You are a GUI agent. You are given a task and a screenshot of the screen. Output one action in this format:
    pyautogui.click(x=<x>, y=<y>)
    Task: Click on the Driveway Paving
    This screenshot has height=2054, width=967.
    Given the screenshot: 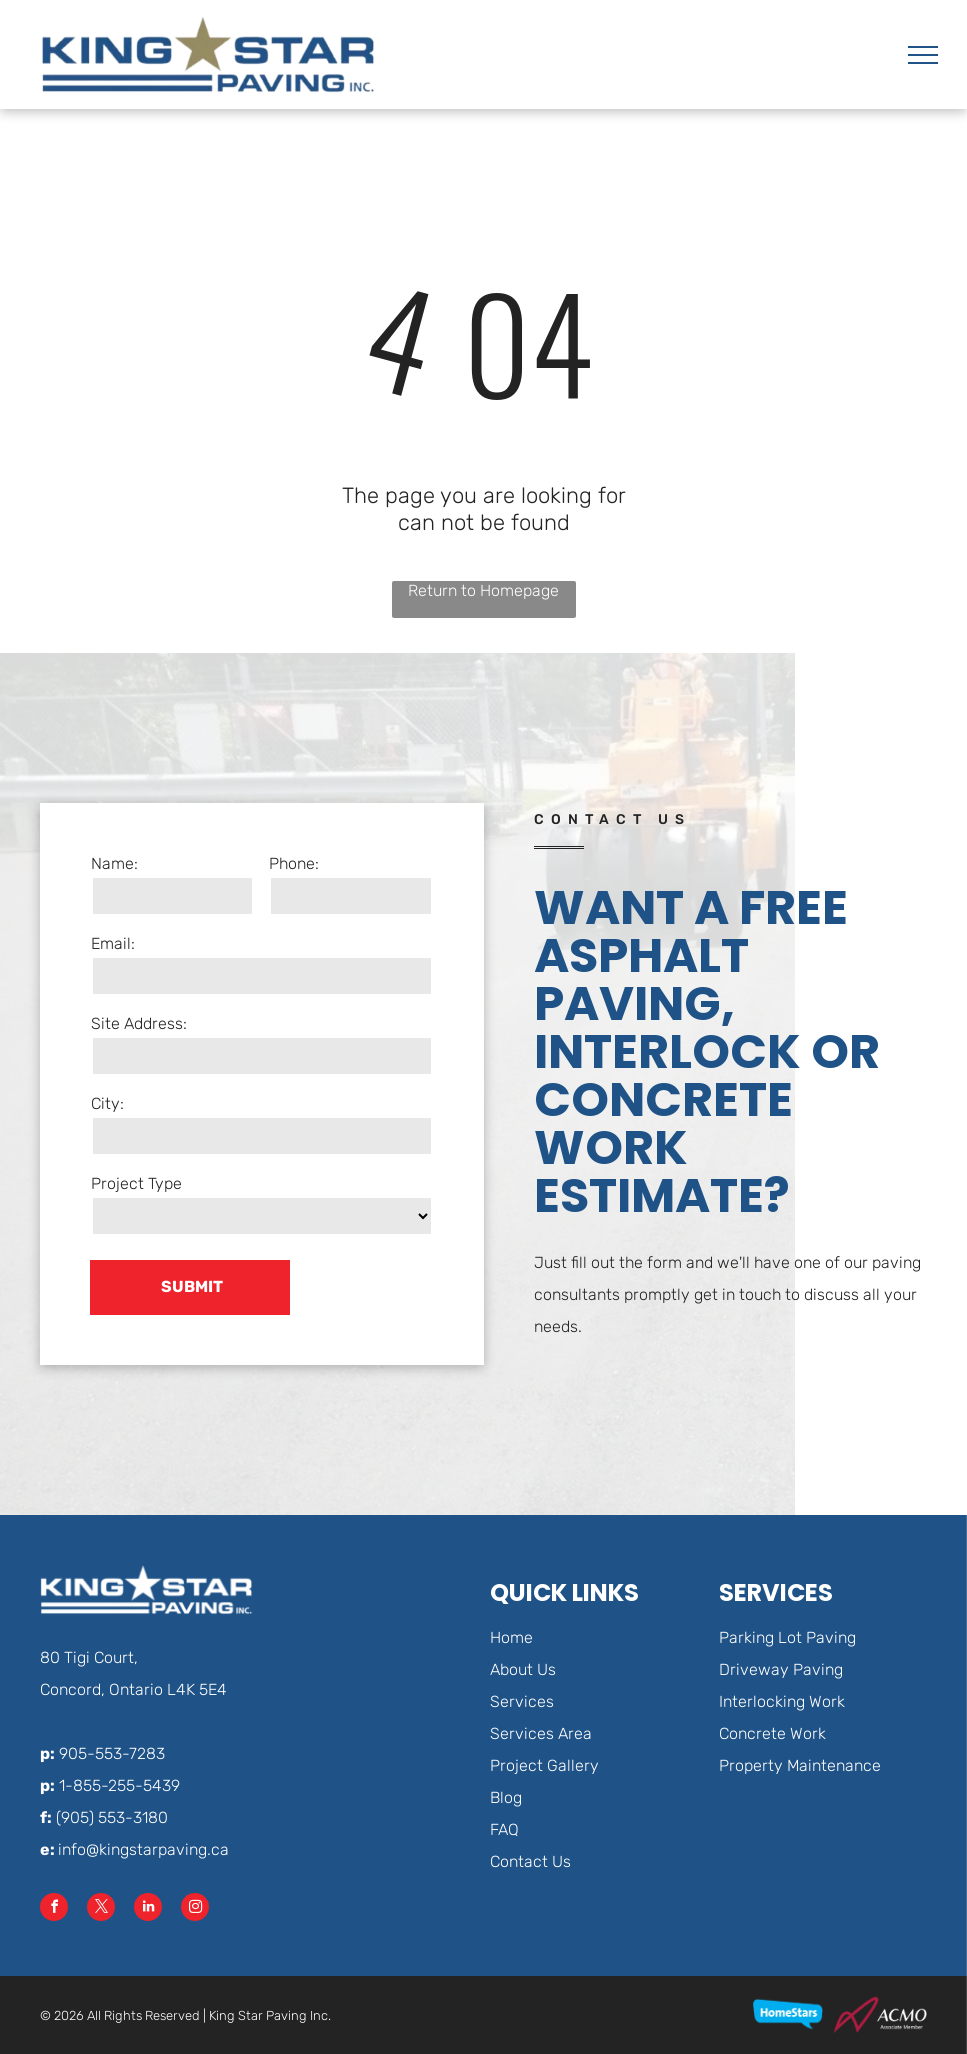 What is the action you would take?
    pyautogui.click(x=781, y=1669)
    